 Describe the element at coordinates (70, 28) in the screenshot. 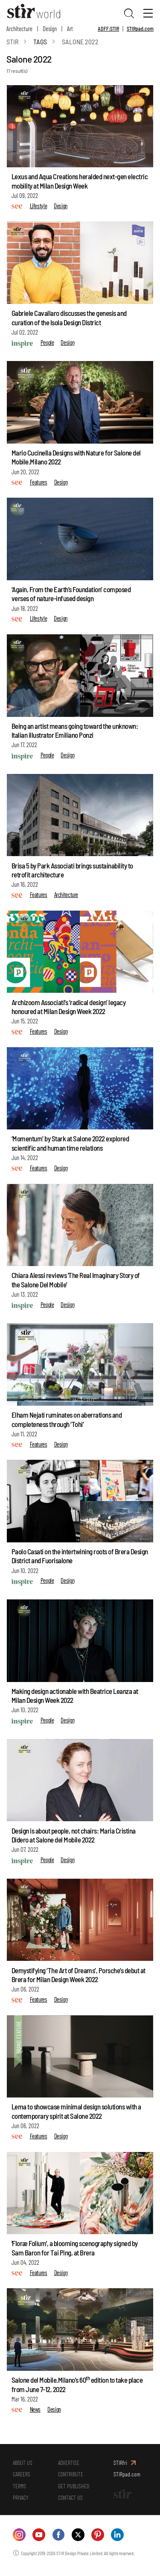

I see `Art` at that location.